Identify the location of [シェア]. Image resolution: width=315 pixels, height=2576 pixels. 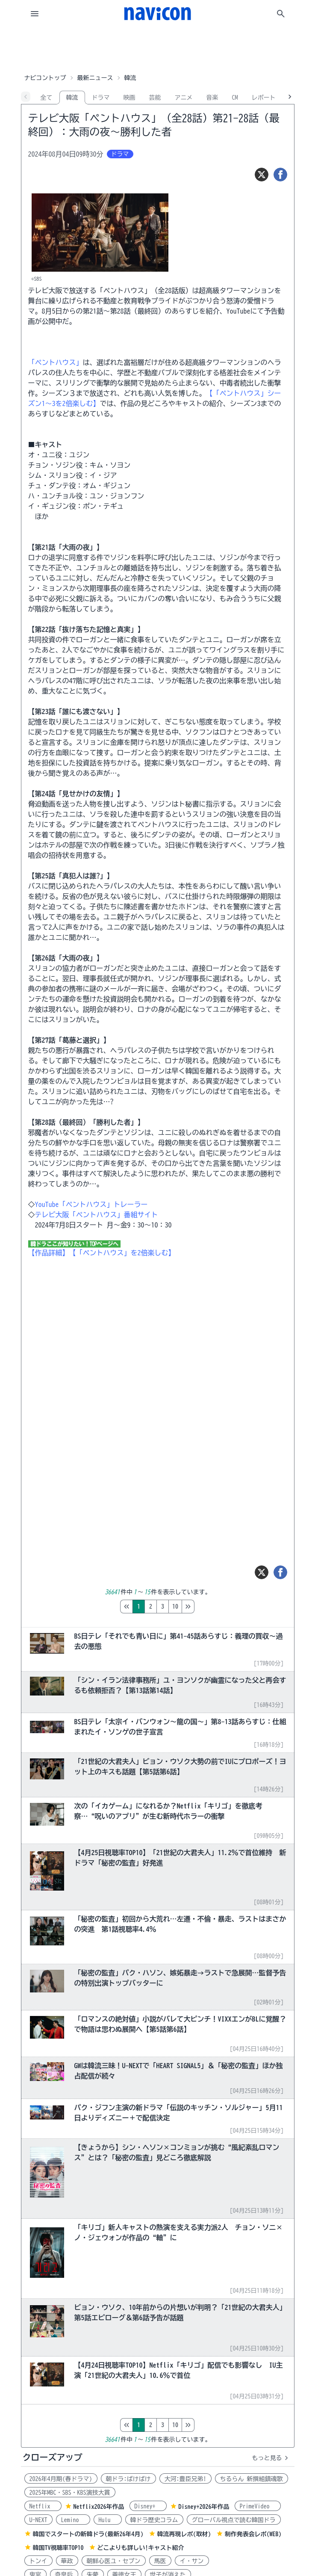
(280, 174).